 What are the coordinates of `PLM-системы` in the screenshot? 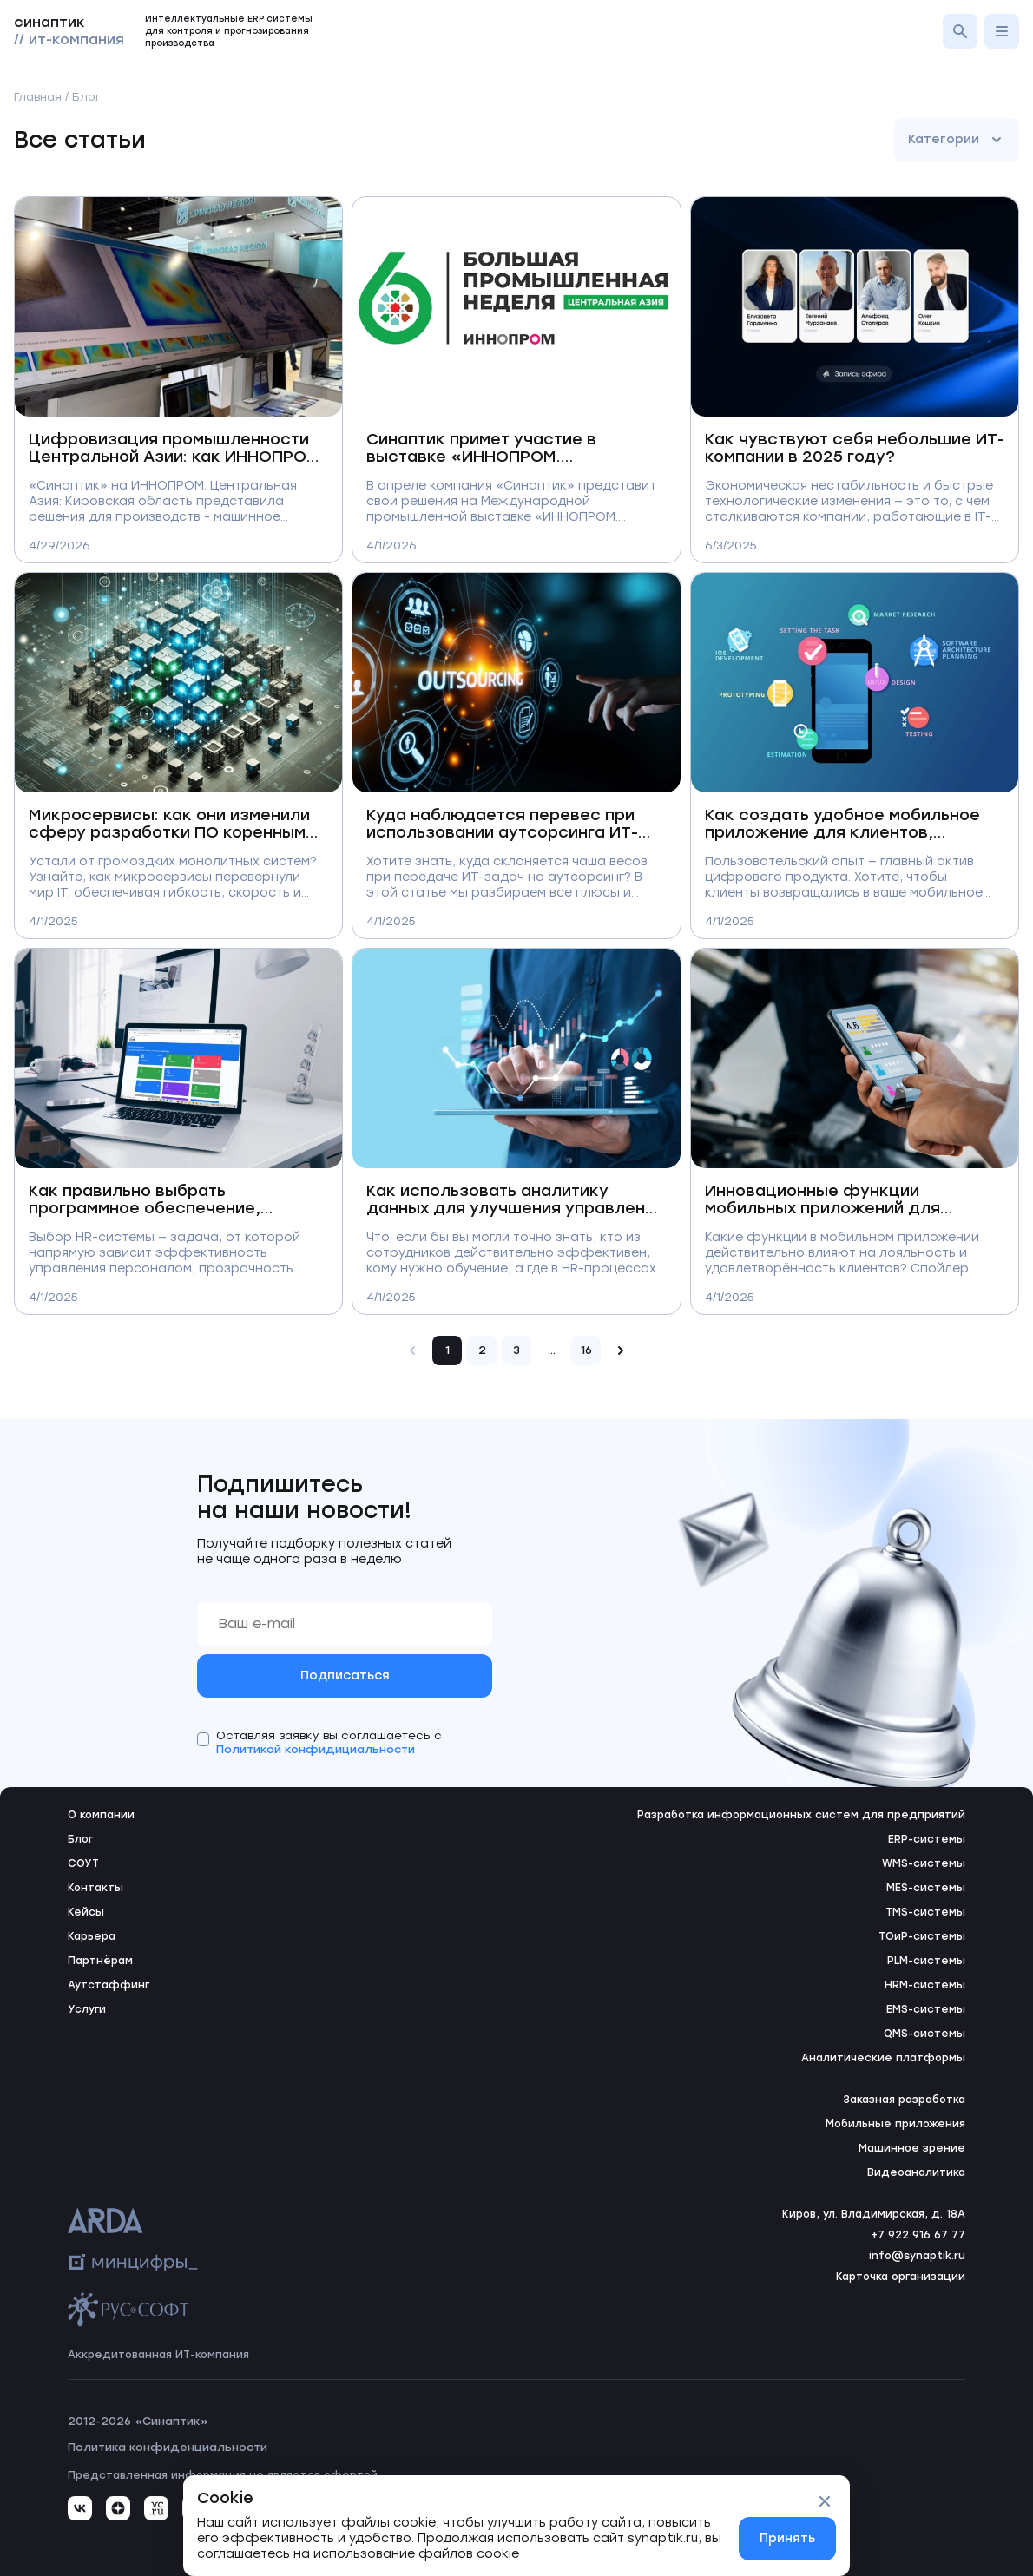 It's located at (926, 1961).